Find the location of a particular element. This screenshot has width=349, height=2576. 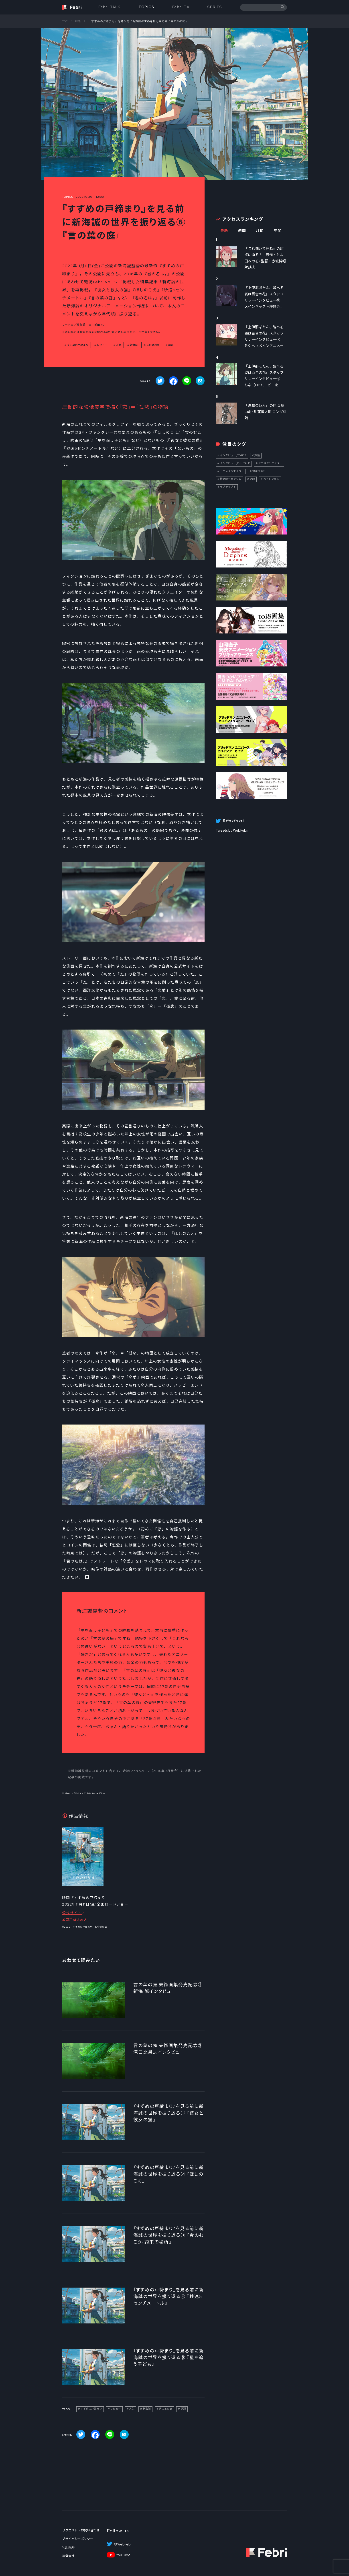

ペイトン尚未 is located at coordinates (271, 479).